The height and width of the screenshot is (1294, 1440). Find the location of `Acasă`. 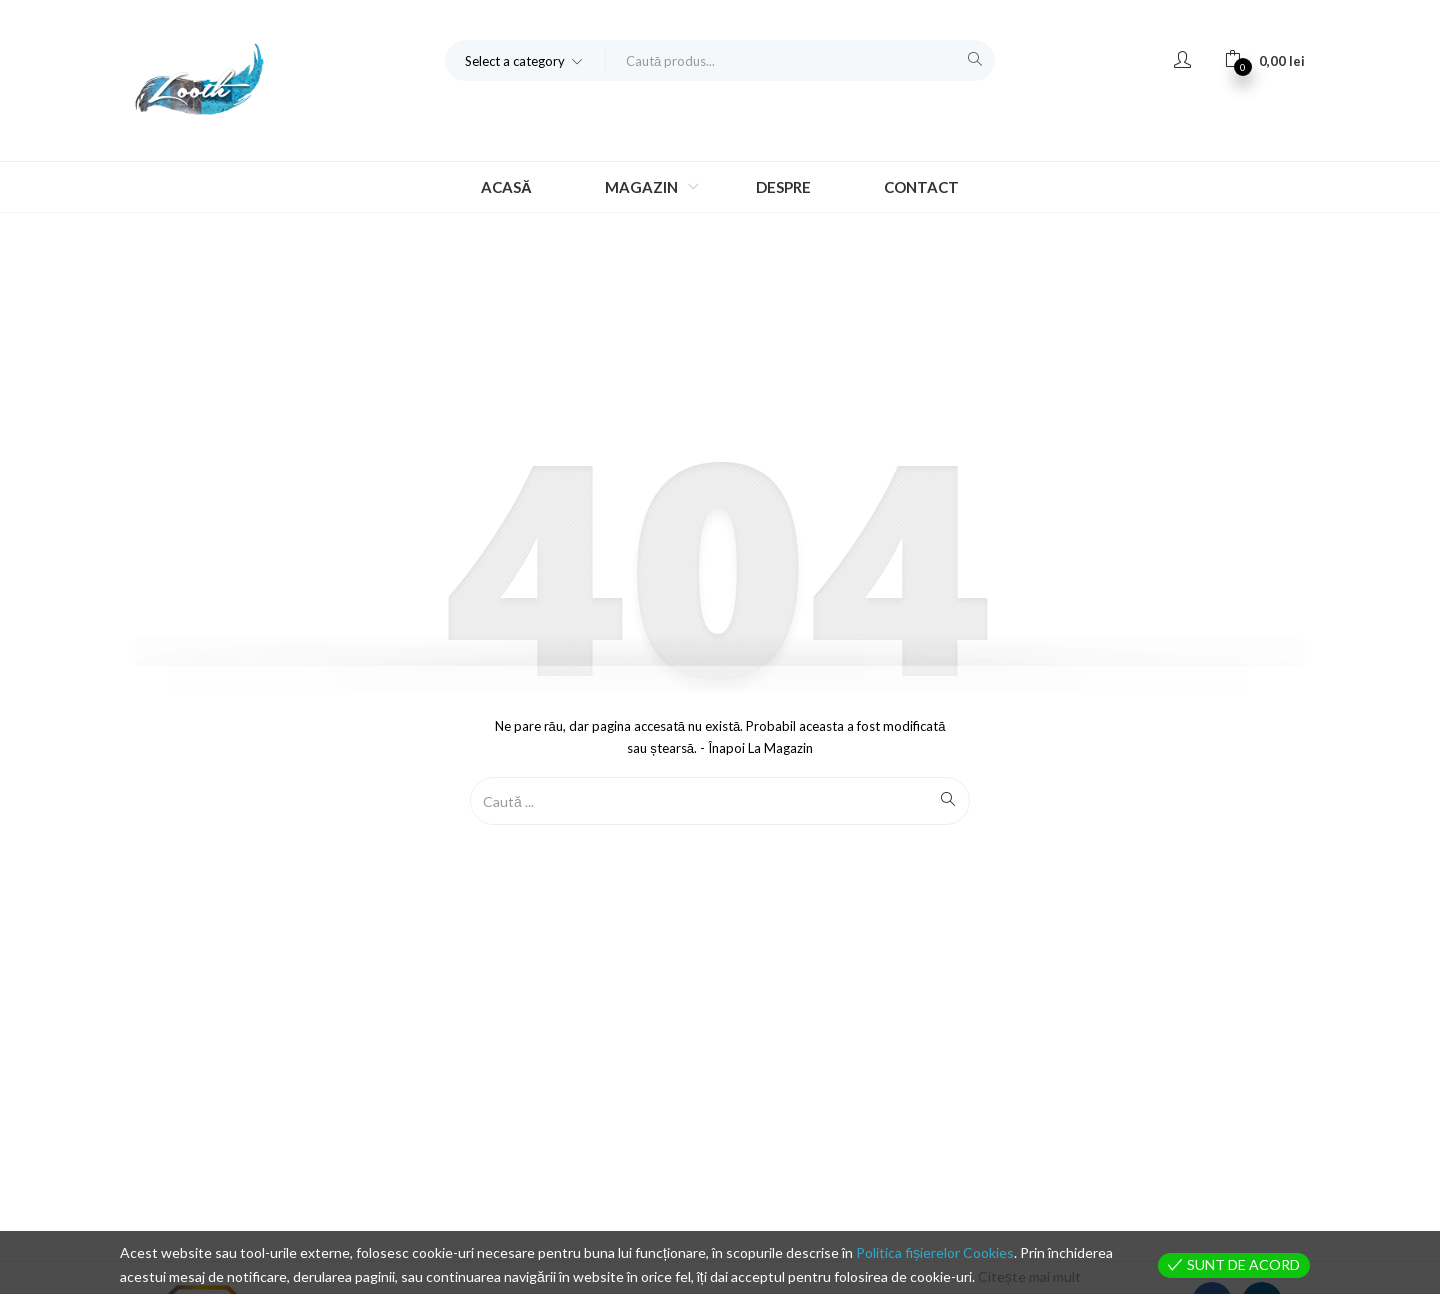

Acasă is located at coordinates (506, 187).